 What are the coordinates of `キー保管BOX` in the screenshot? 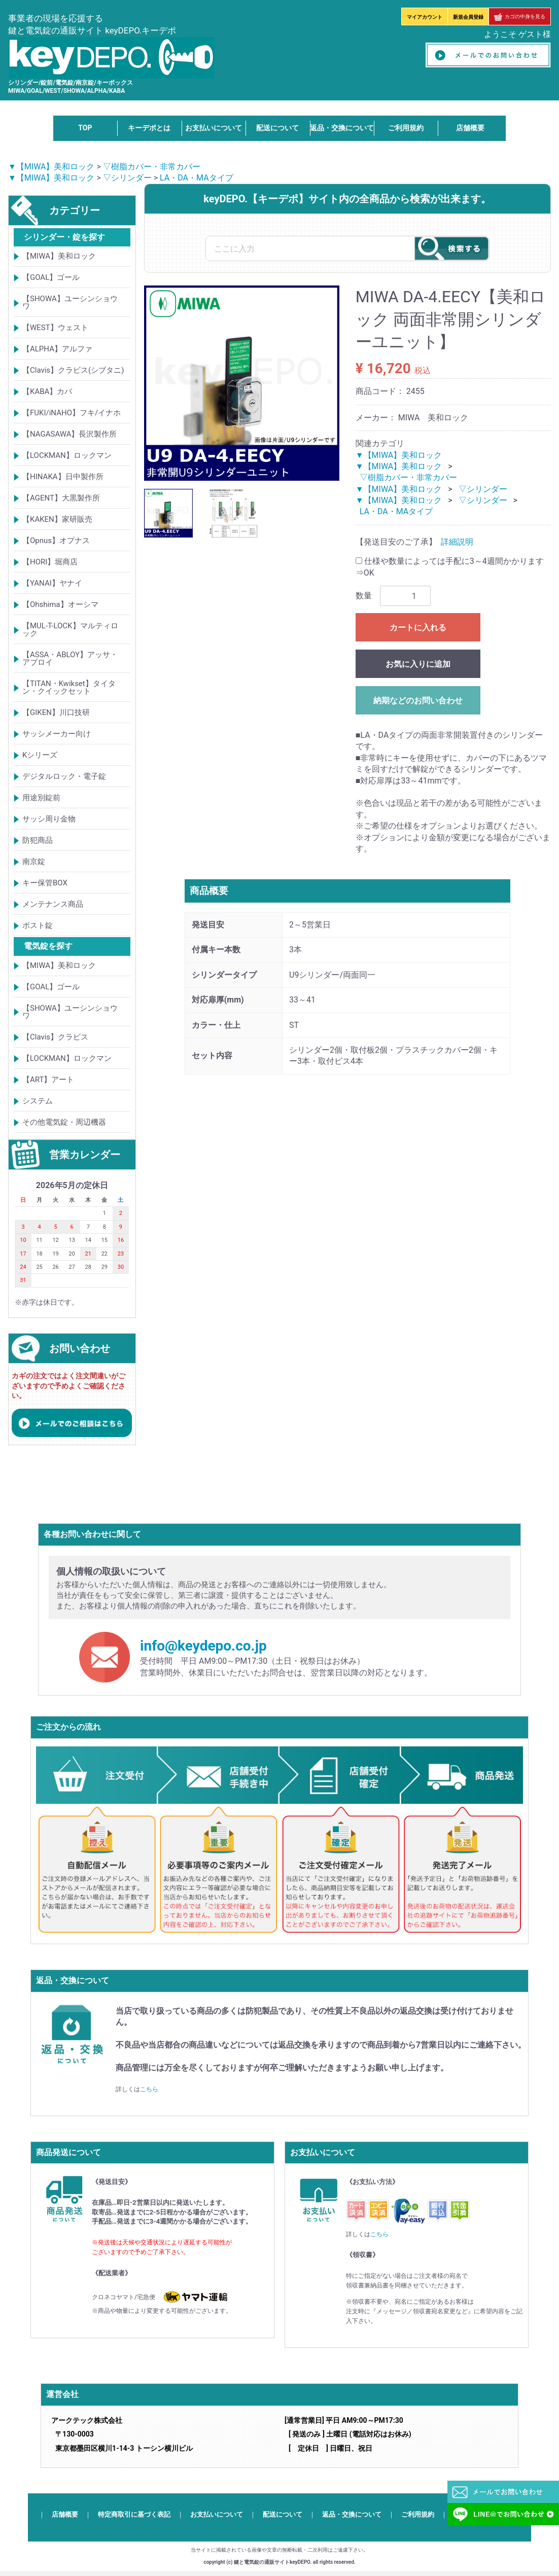 It's located at (44, 882).